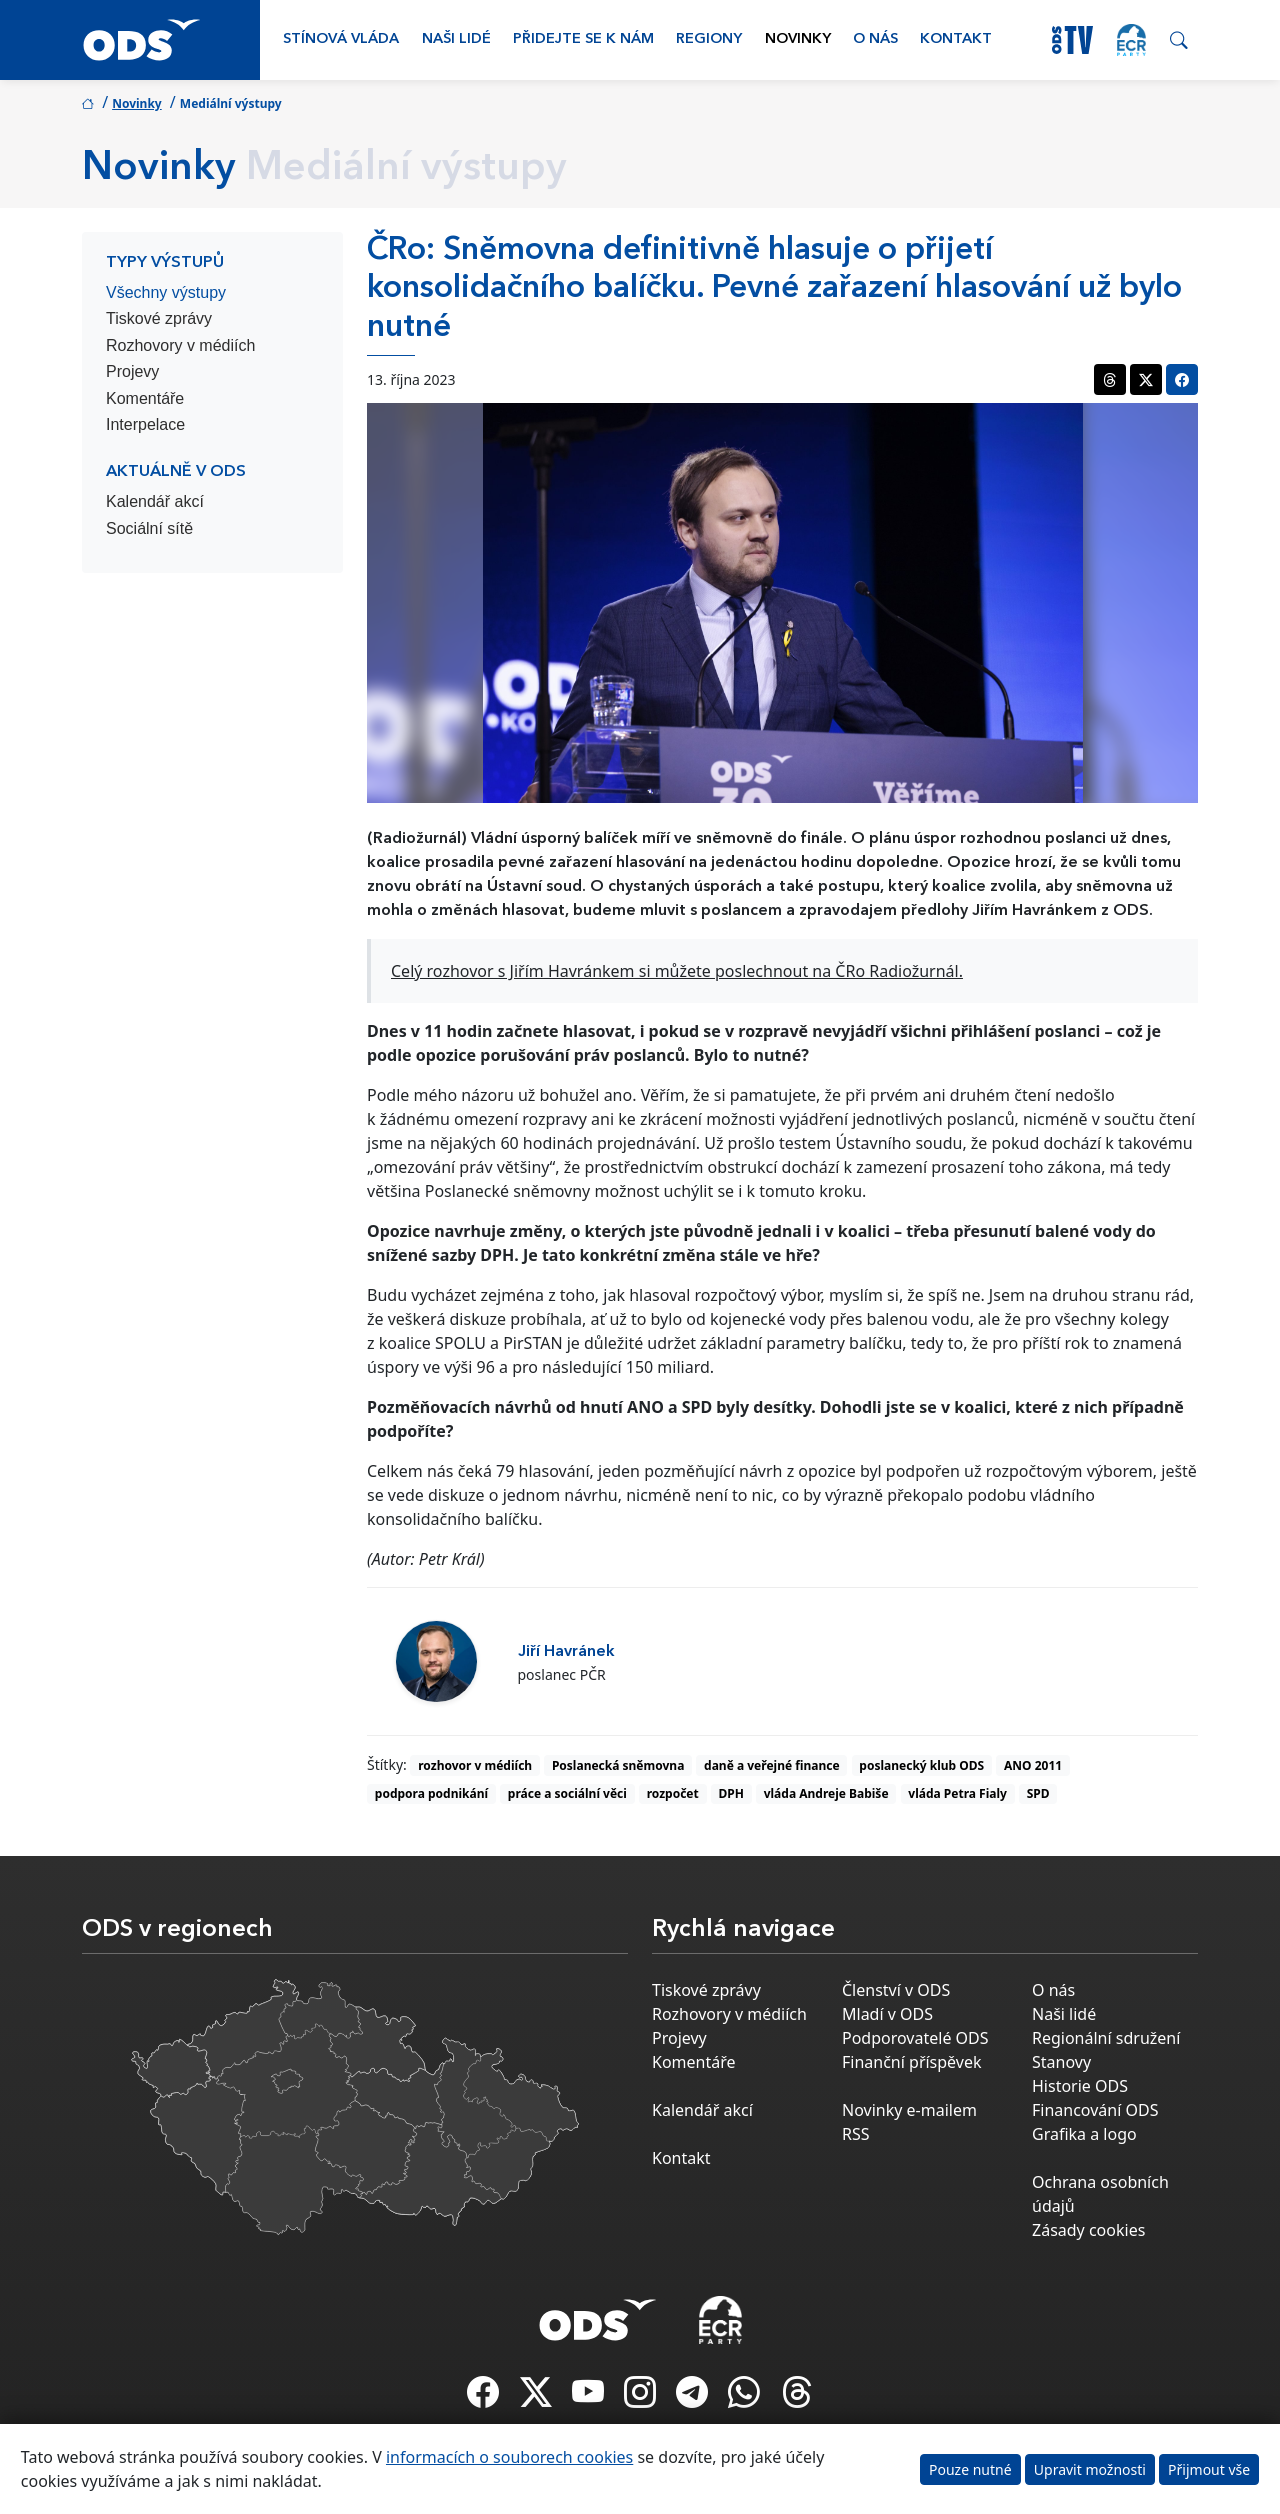 The height and width of the screenshot is (2514, 1280). Describe the element at coordinates (1033, 1765) in the screenshot. I see `ANO 2011` at that location.